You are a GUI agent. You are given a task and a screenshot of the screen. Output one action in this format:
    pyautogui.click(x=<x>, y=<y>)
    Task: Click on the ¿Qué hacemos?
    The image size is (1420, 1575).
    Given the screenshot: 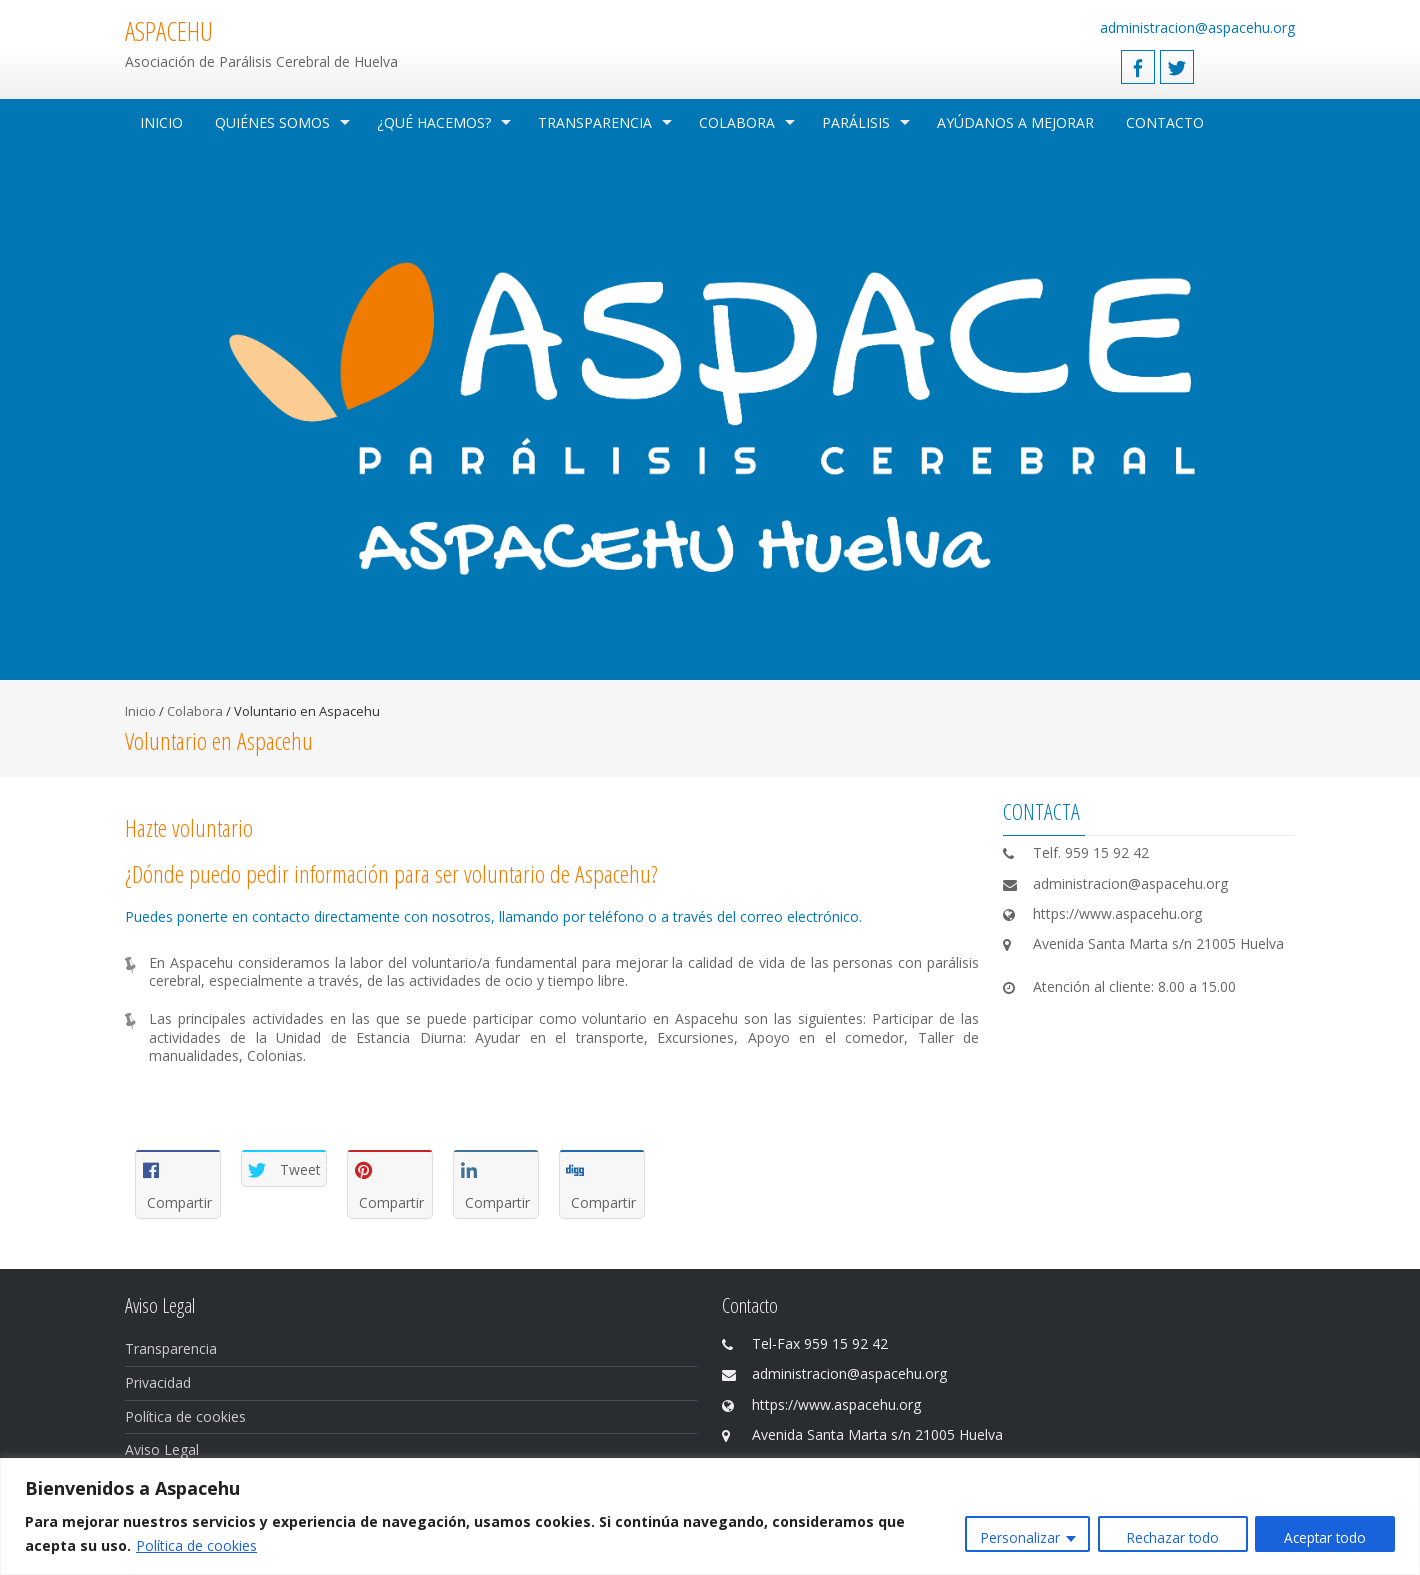 What is the action you would take?
    pyautogui.click(x=434, y=122)
    